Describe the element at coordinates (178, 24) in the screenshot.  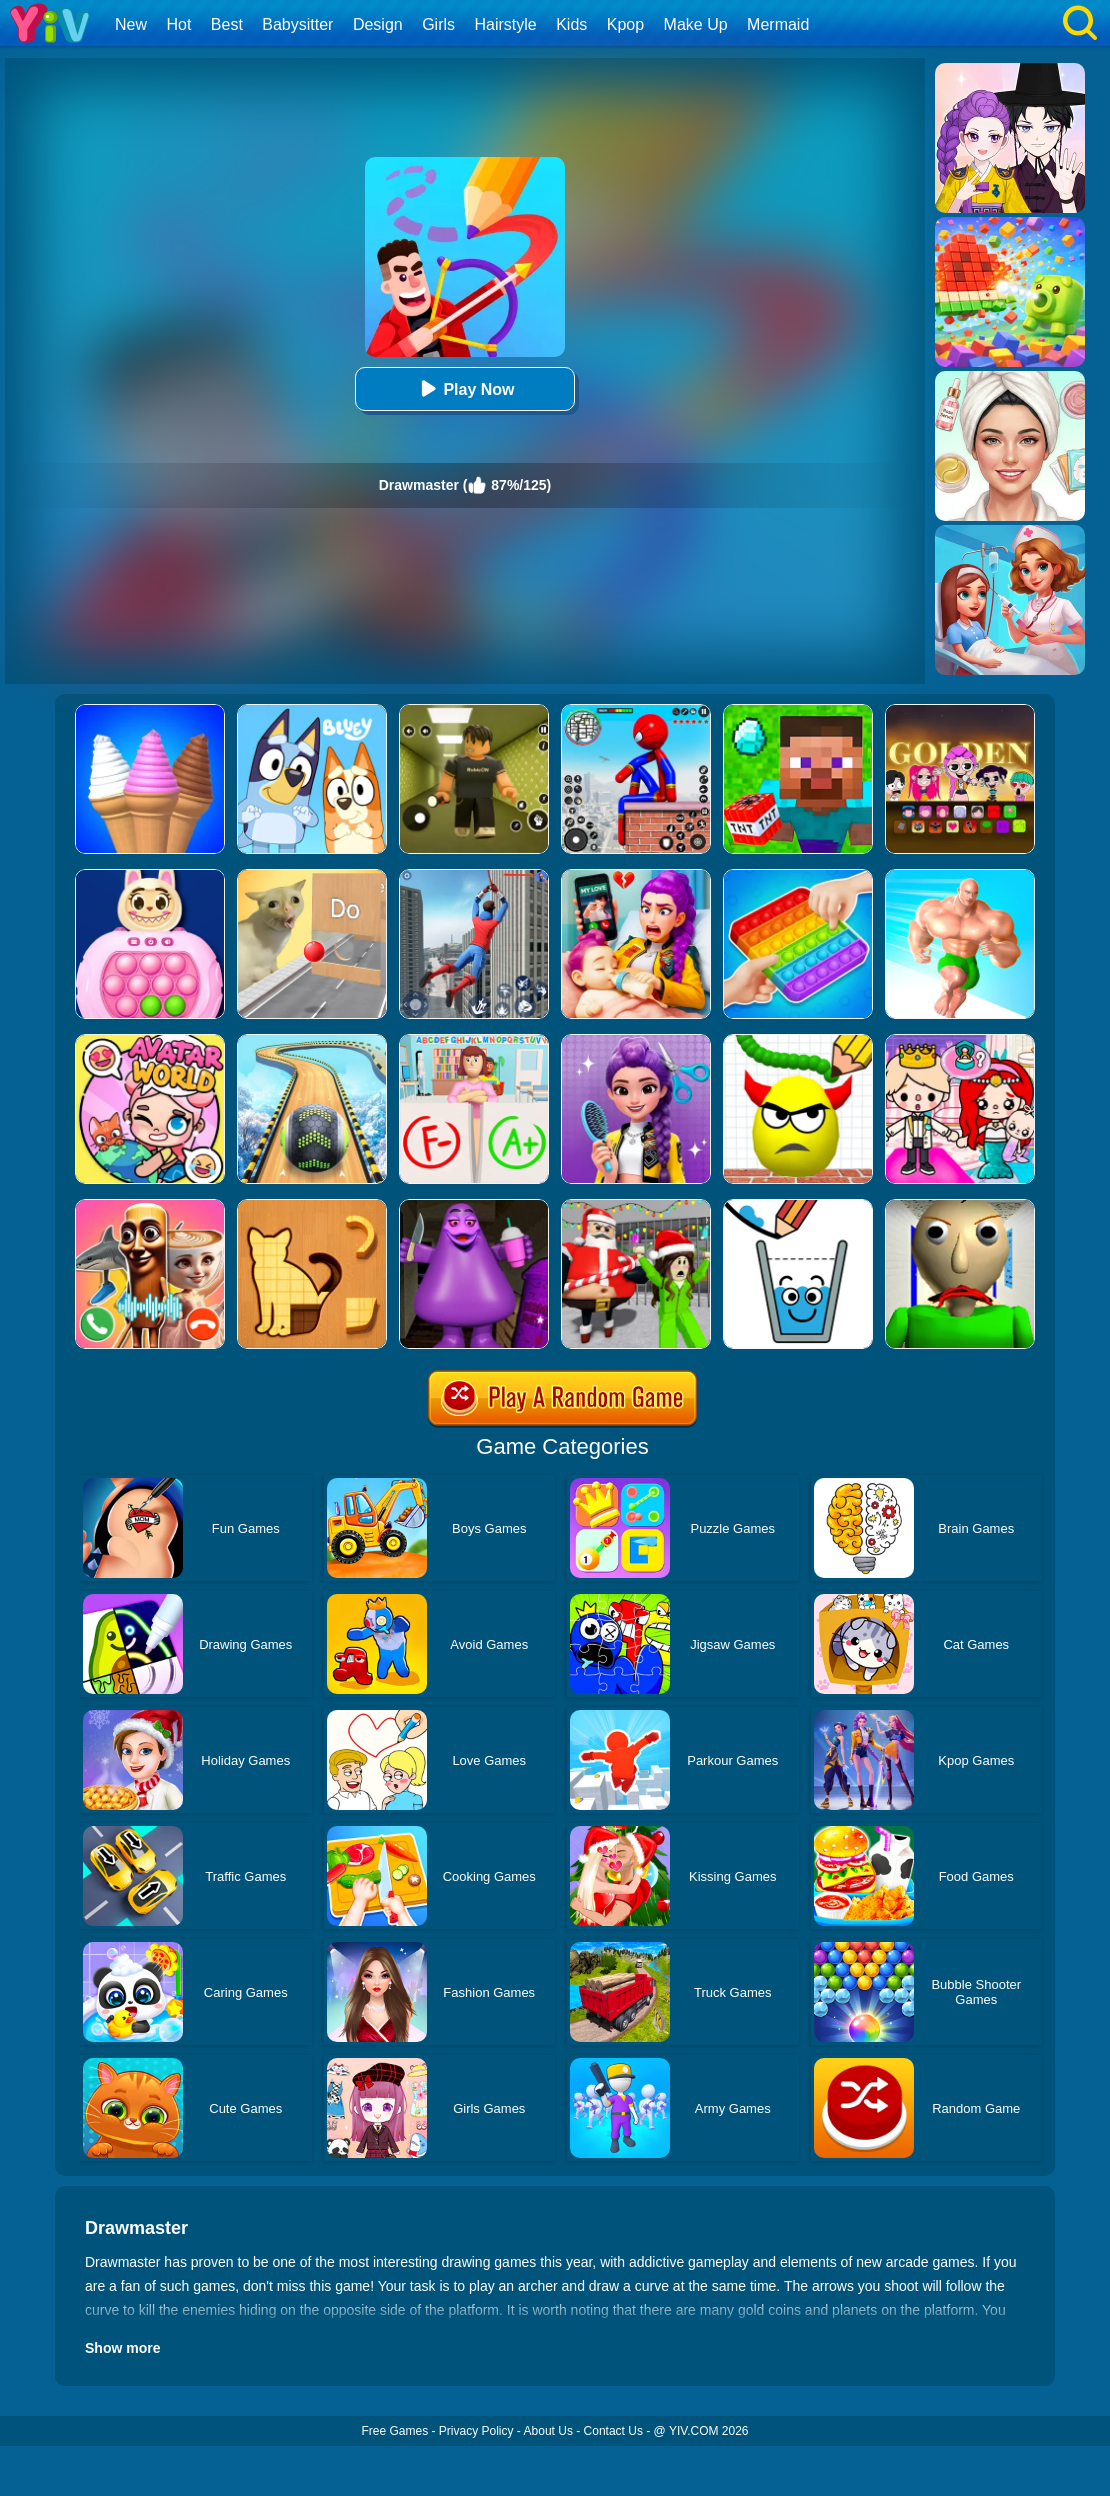
I see `Hot` at that location.